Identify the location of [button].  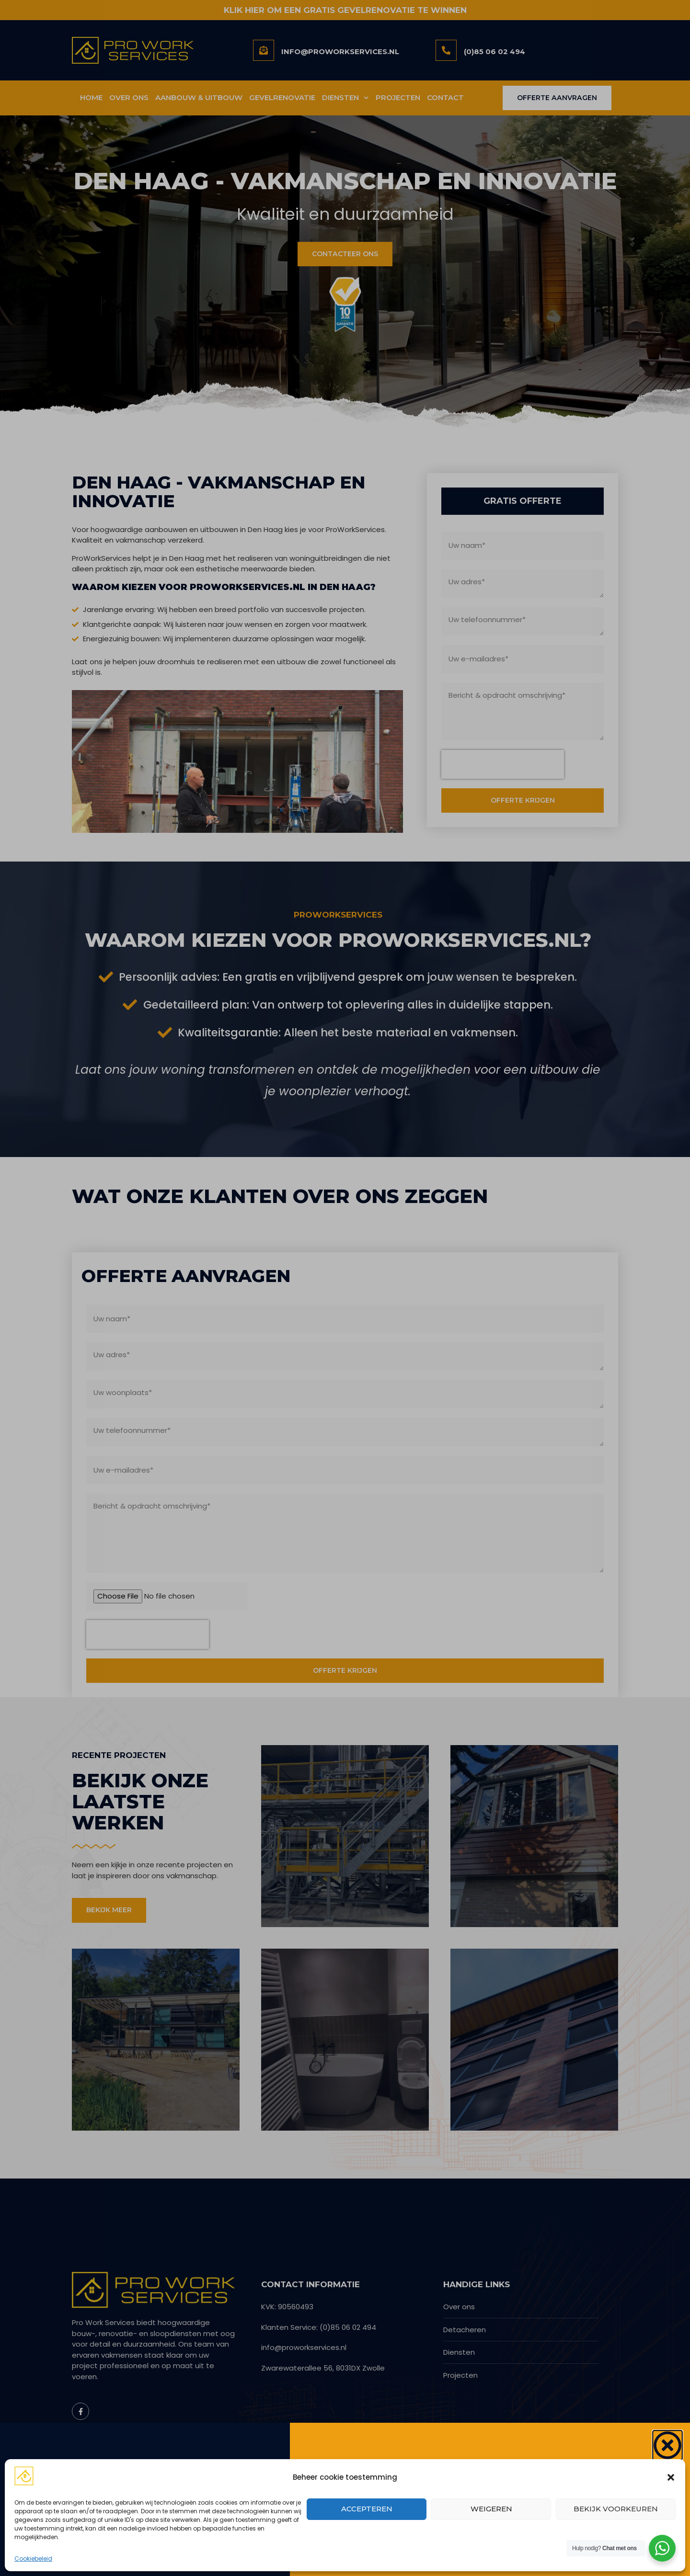
(671, 2477).